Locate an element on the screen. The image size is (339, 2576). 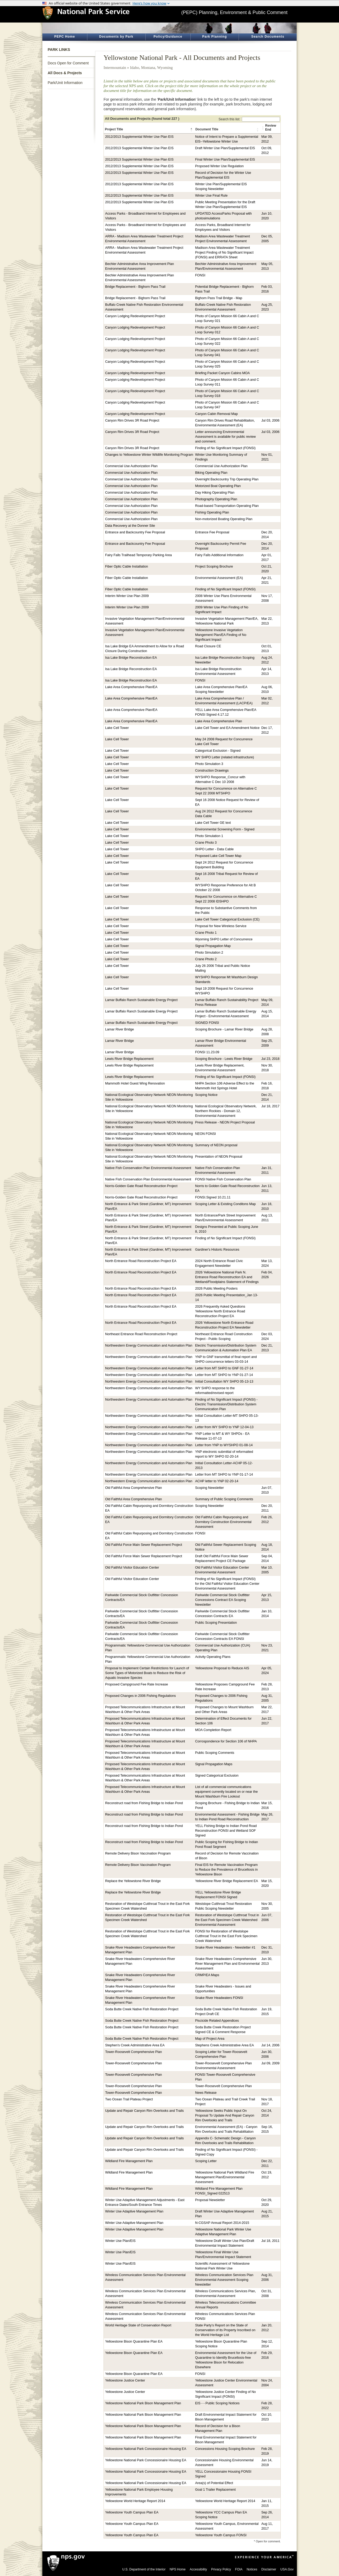
Reconstruct road from Fishing Bridge to Indian Pond is located at coordinates (144, 1803).